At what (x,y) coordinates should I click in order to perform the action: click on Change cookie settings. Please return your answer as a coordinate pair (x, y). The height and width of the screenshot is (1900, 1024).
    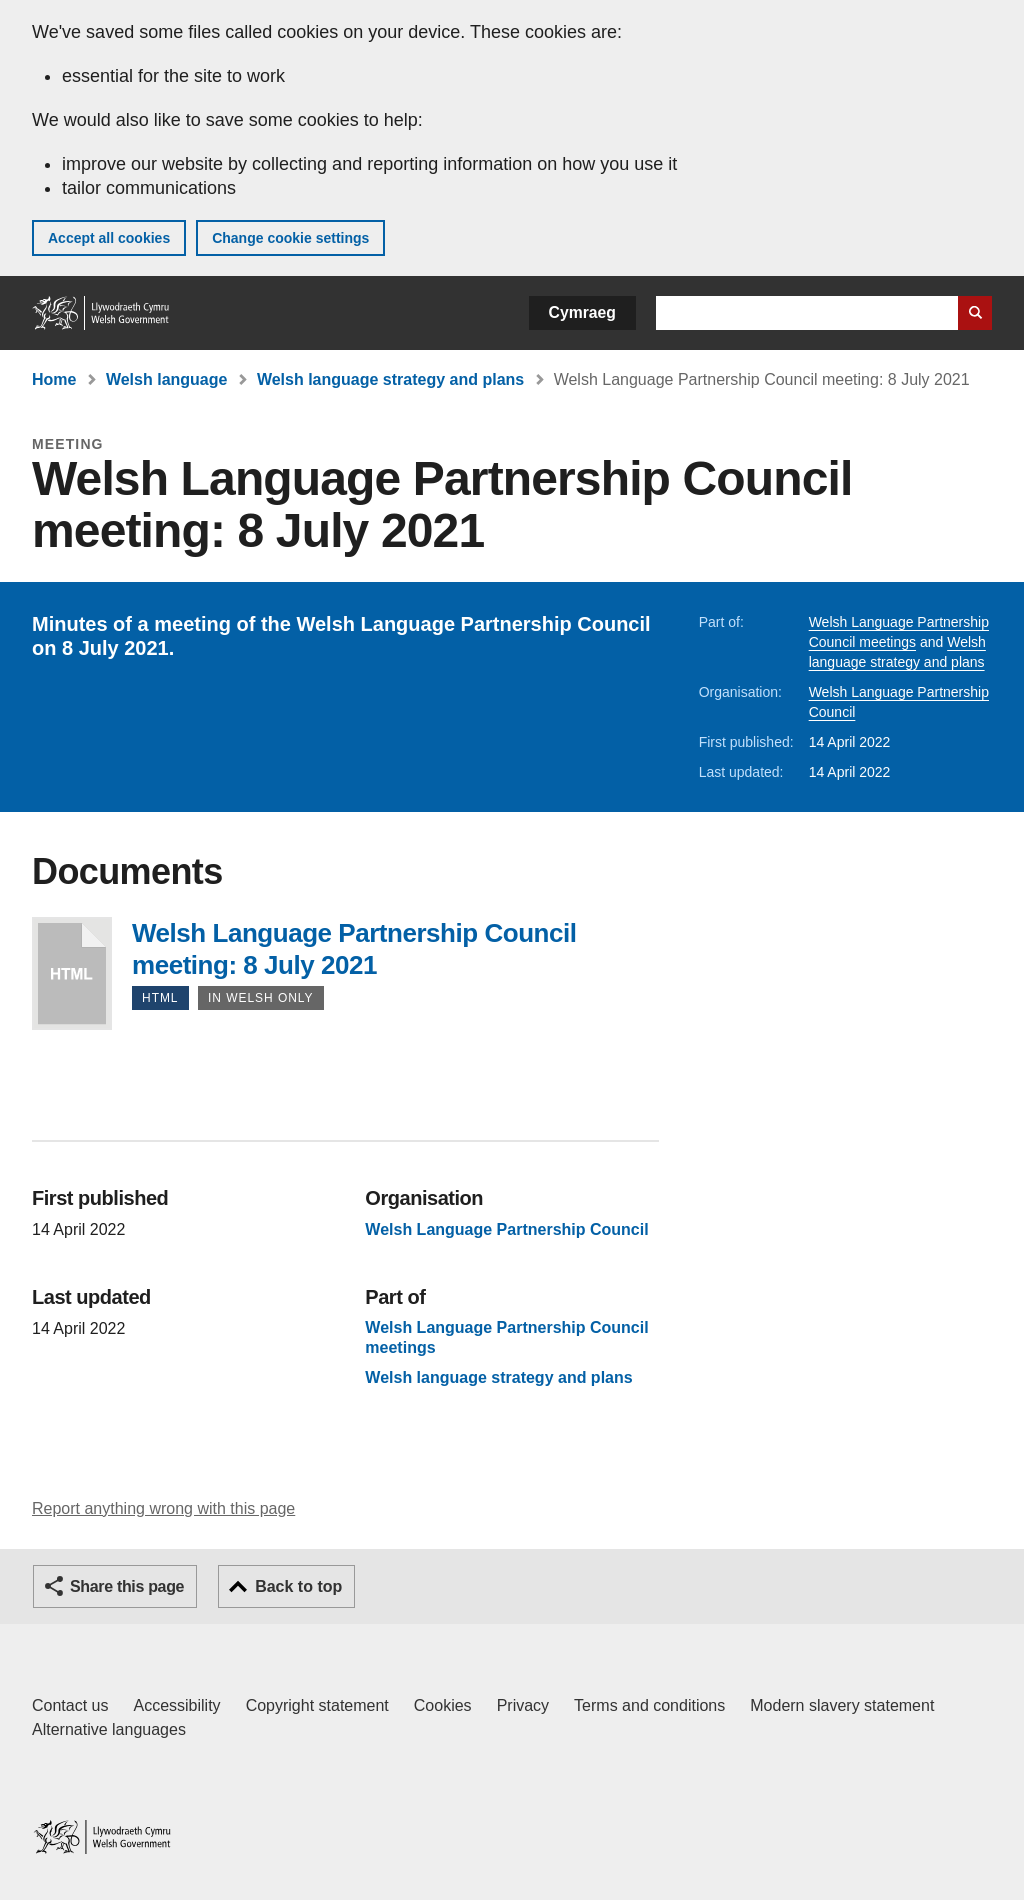
    Looking at the image, I should click on (290, 238).